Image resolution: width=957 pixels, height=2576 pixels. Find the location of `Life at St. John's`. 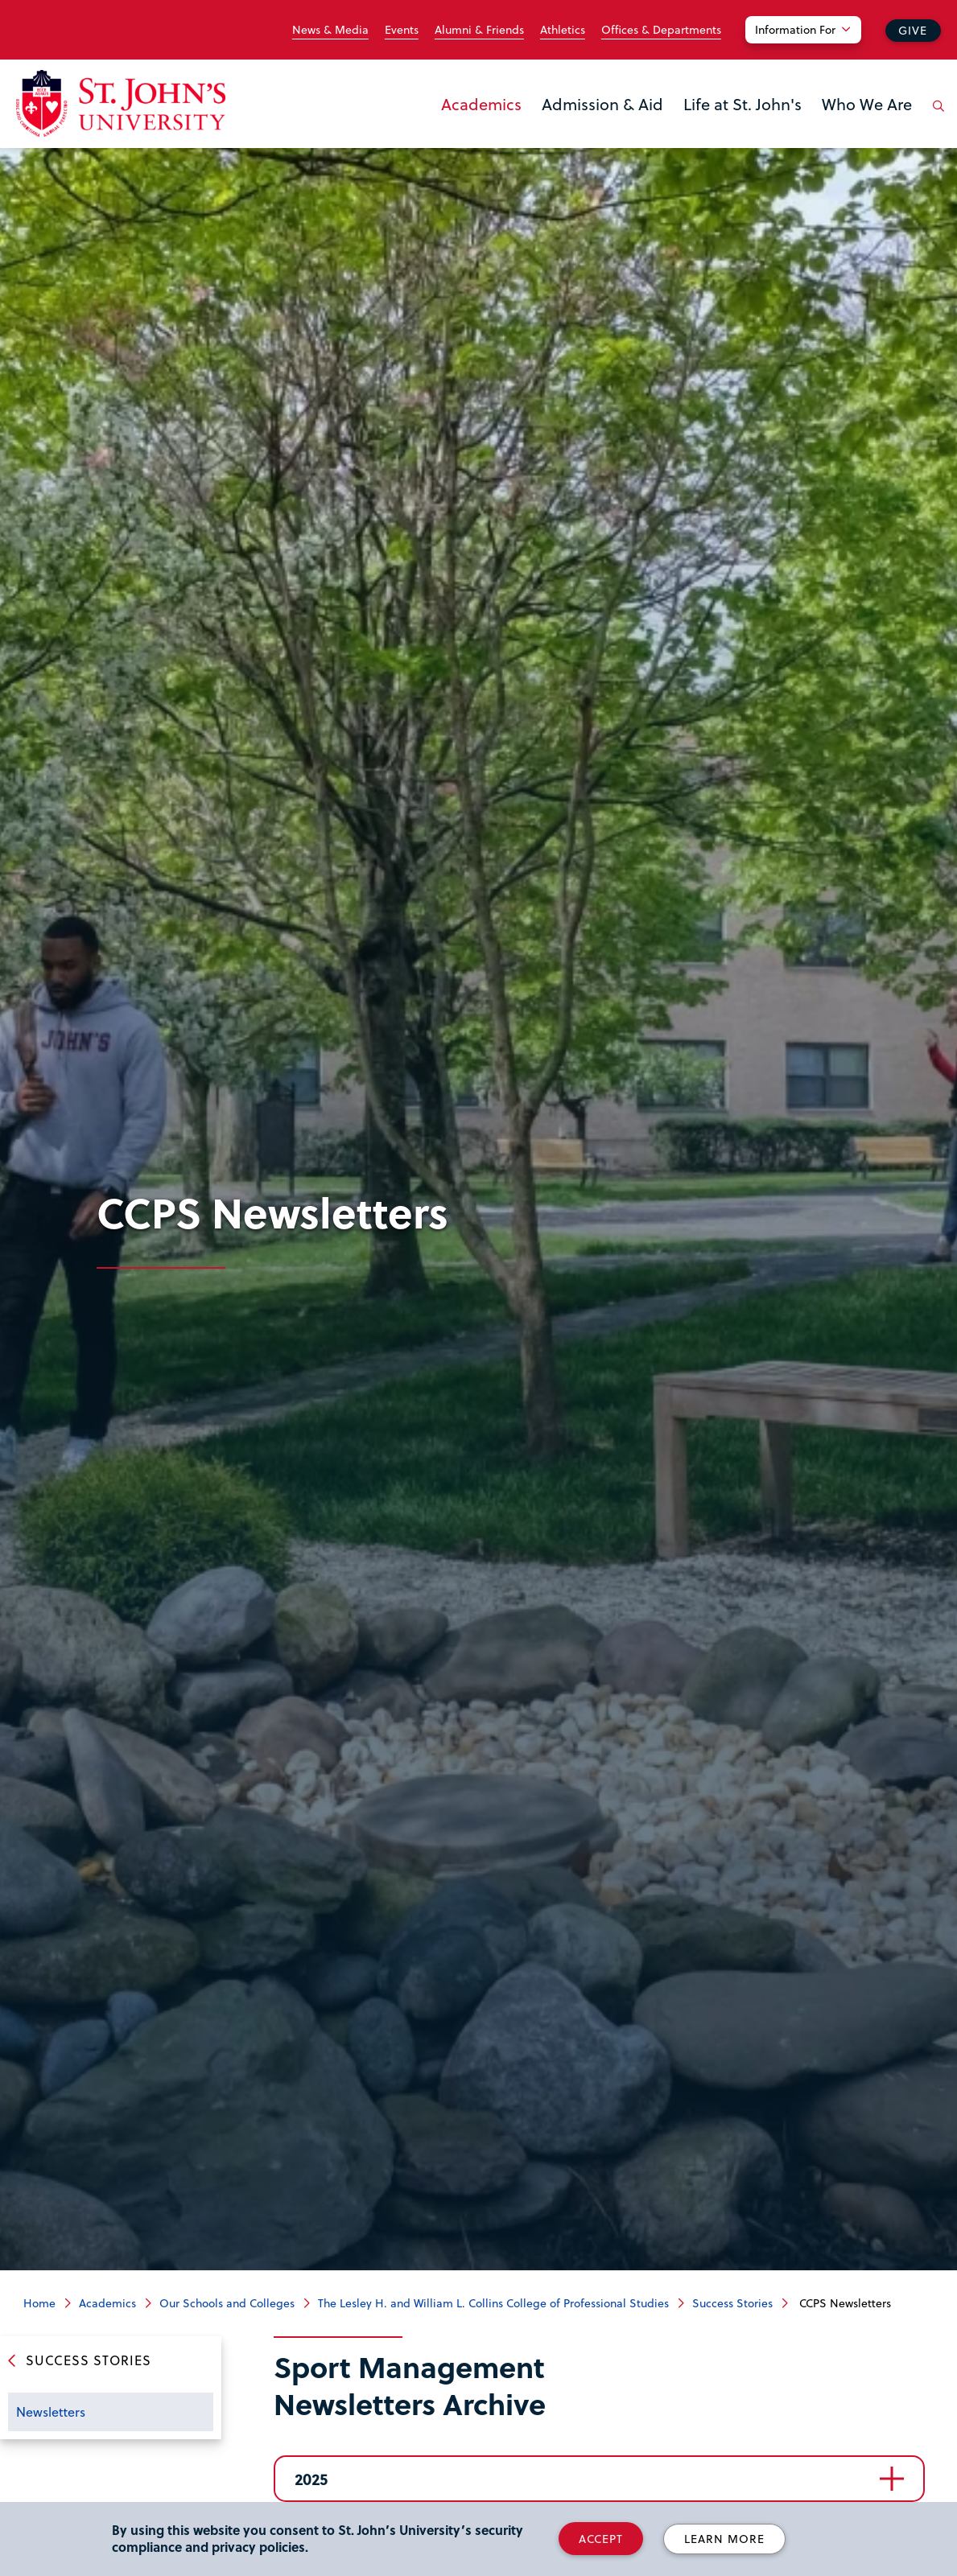

Life at St. John's is located at coordinates (742, 104).